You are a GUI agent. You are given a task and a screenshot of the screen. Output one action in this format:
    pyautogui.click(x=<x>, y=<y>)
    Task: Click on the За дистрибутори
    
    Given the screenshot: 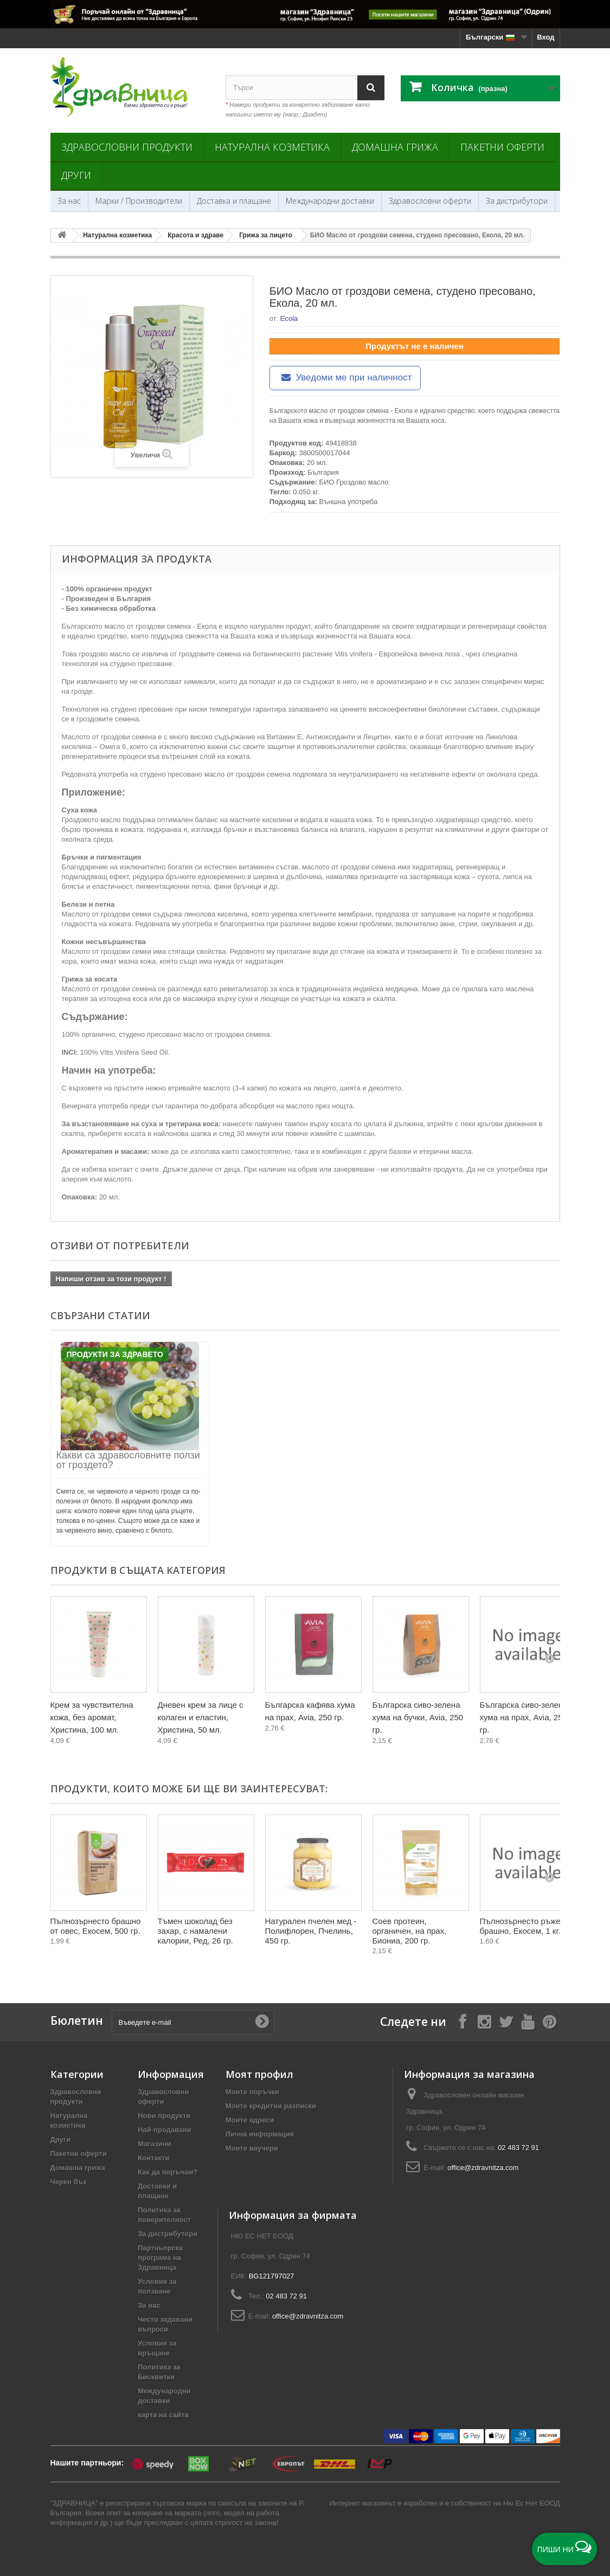 What is the action you would take?
    pyautogui.click(x=517, y=201)
    